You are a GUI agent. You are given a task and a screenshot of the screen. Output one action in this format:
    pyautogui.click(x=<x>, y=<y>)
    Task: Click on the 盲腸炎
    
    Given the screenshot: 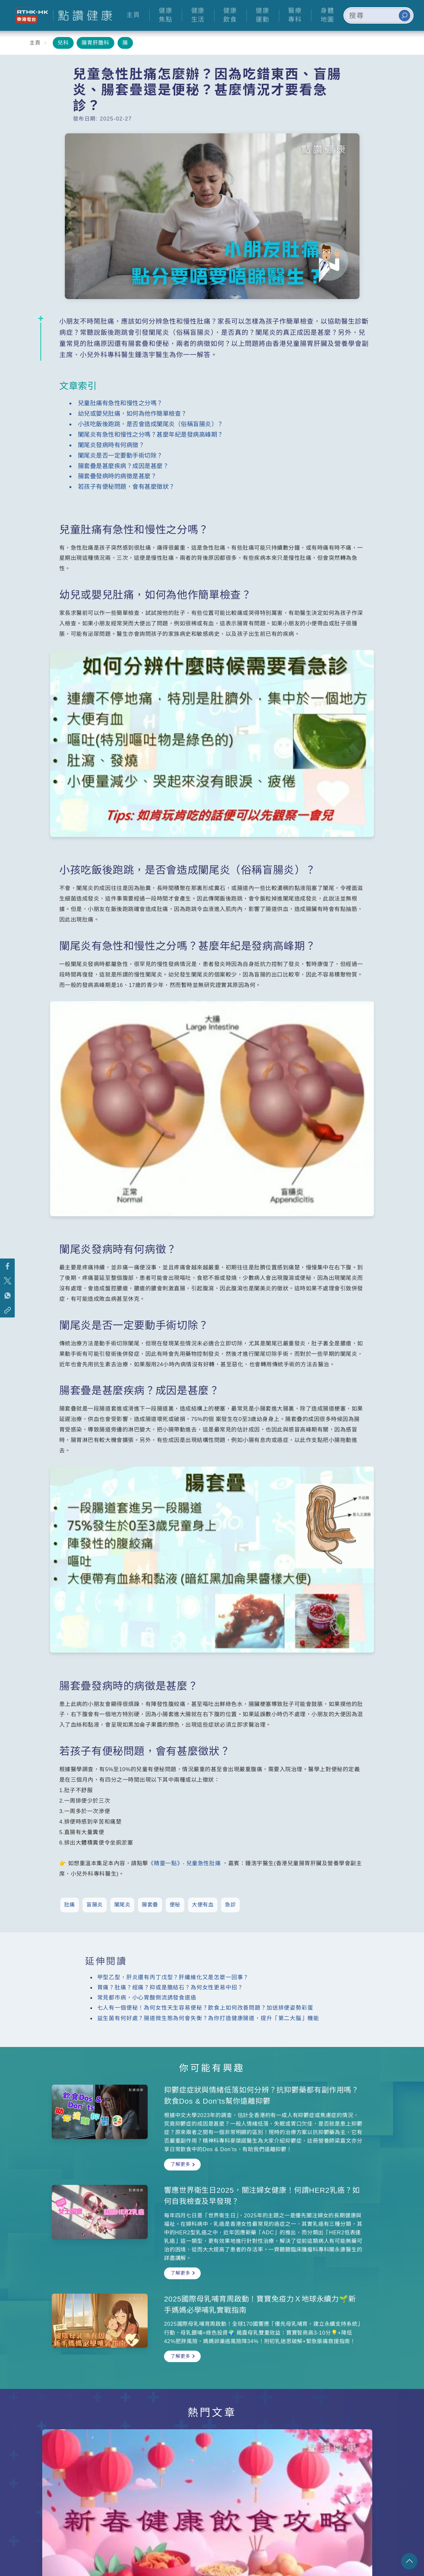 What is the action you would take?
    pyautogui.click(x=94, y=1904)
    